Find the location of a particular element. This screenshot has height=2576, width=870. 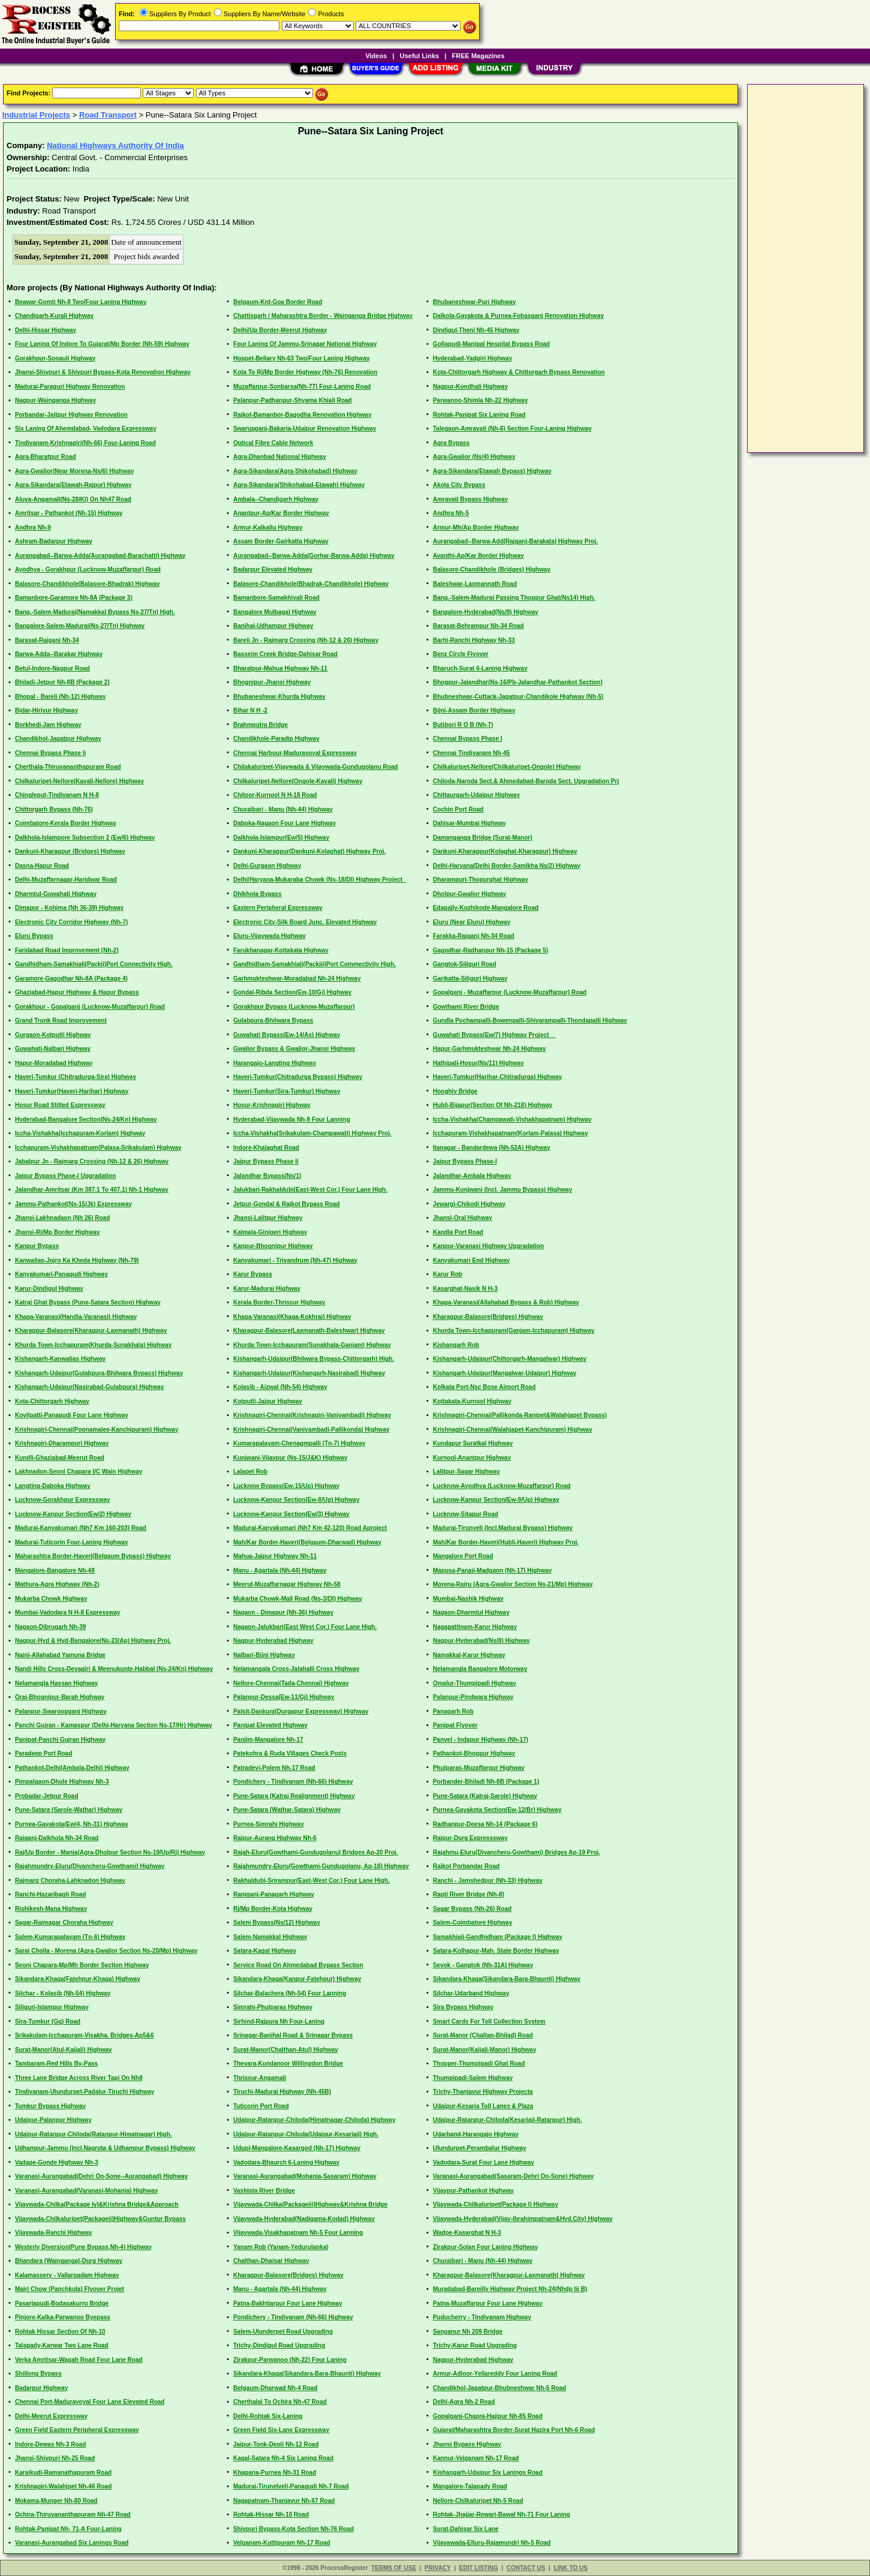

Delhi-Hissar Highway is located at coordinates (45, 330).